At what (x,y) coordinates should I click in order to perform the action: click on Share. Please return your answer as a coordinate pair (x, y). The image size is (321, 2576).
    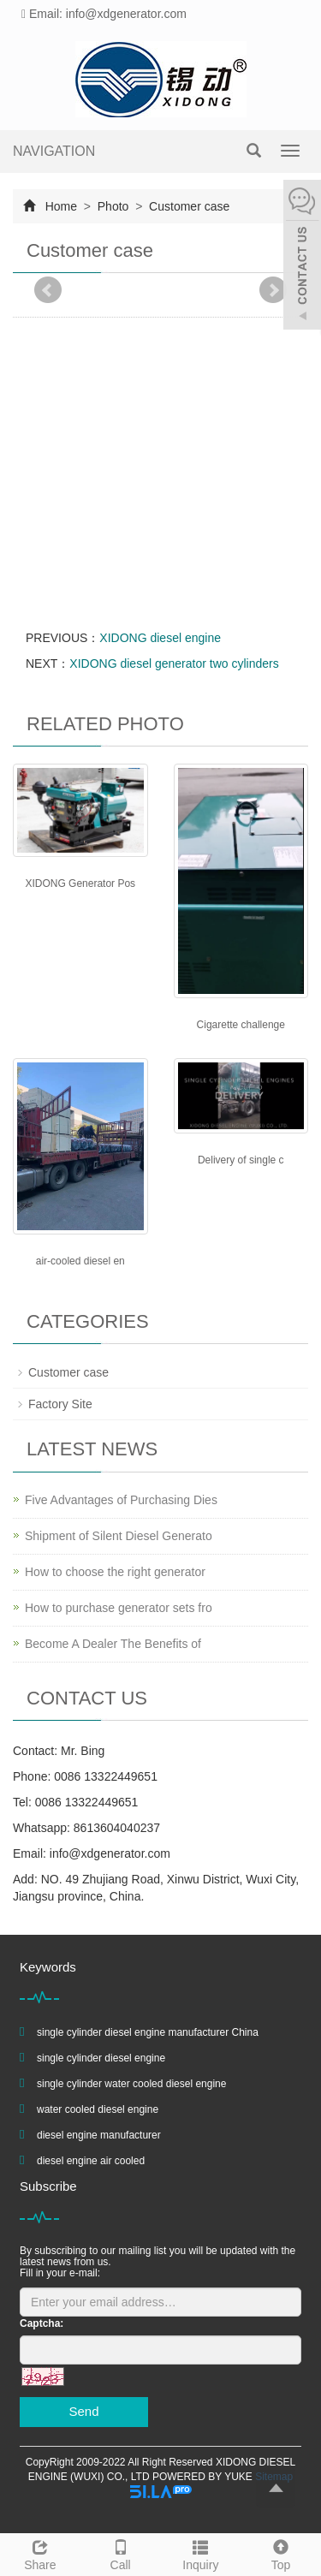
    Looking at the image, I should click on (40, 2553).